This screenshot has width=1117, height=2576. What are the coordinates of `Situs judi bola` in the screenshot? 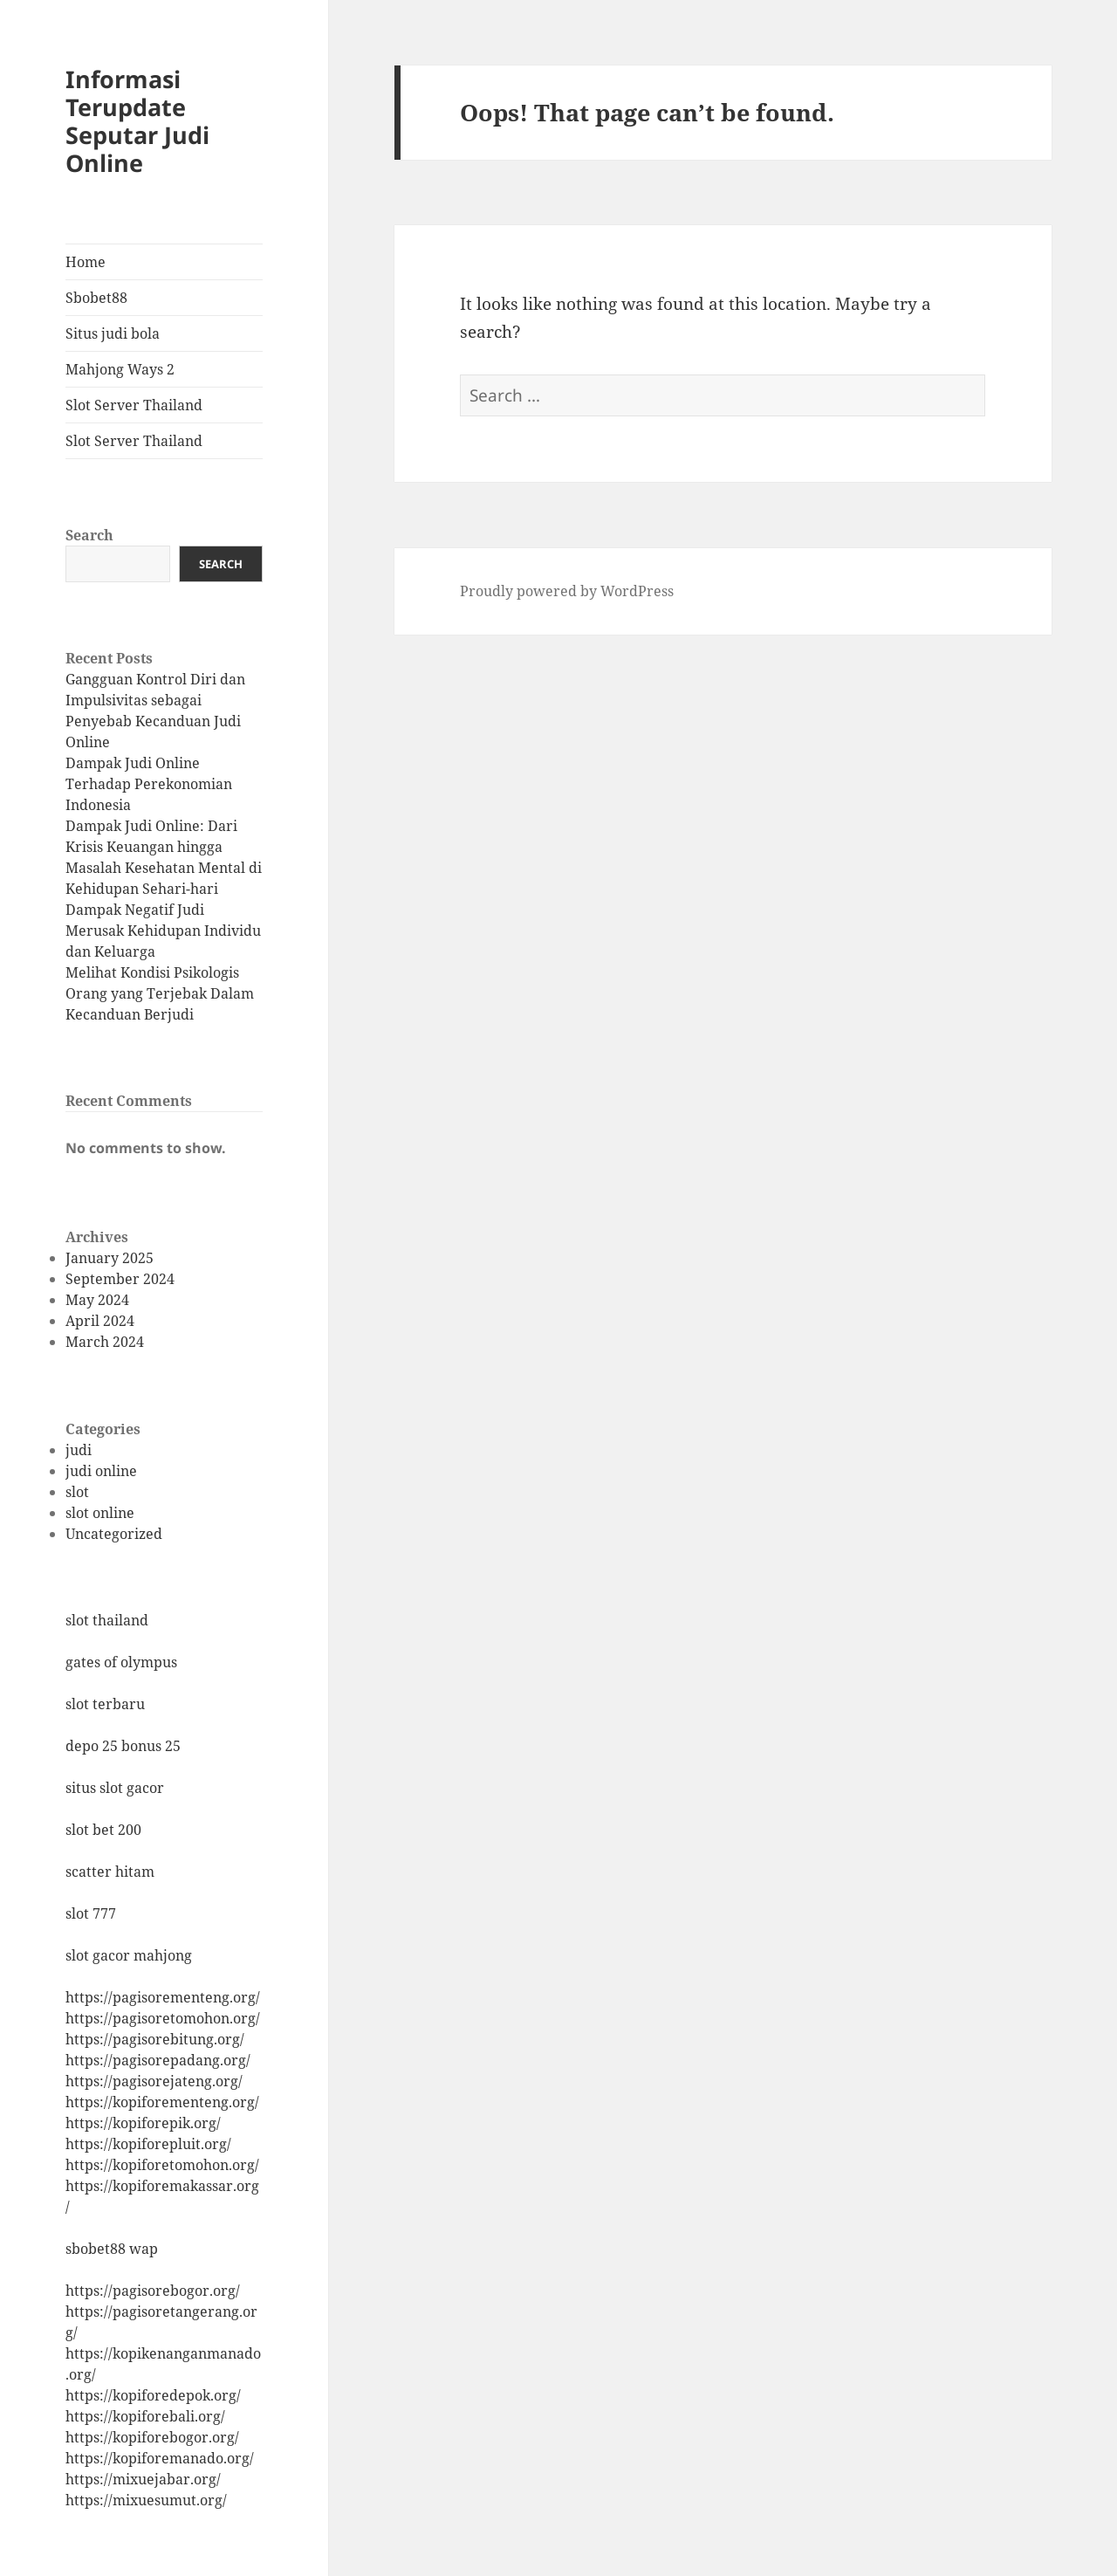 It's located at (112, 333).